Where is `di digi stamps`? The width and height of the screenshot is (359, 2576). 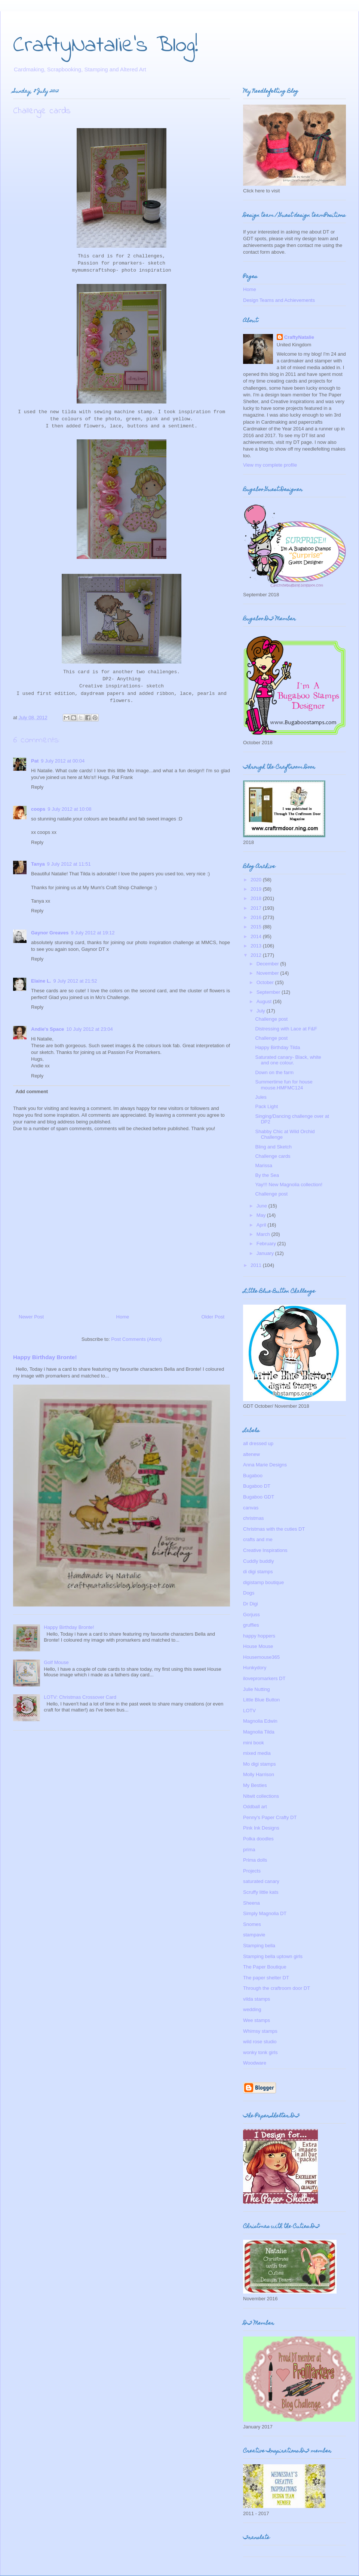
di digi stamps is located at coordinates (258, 1571).